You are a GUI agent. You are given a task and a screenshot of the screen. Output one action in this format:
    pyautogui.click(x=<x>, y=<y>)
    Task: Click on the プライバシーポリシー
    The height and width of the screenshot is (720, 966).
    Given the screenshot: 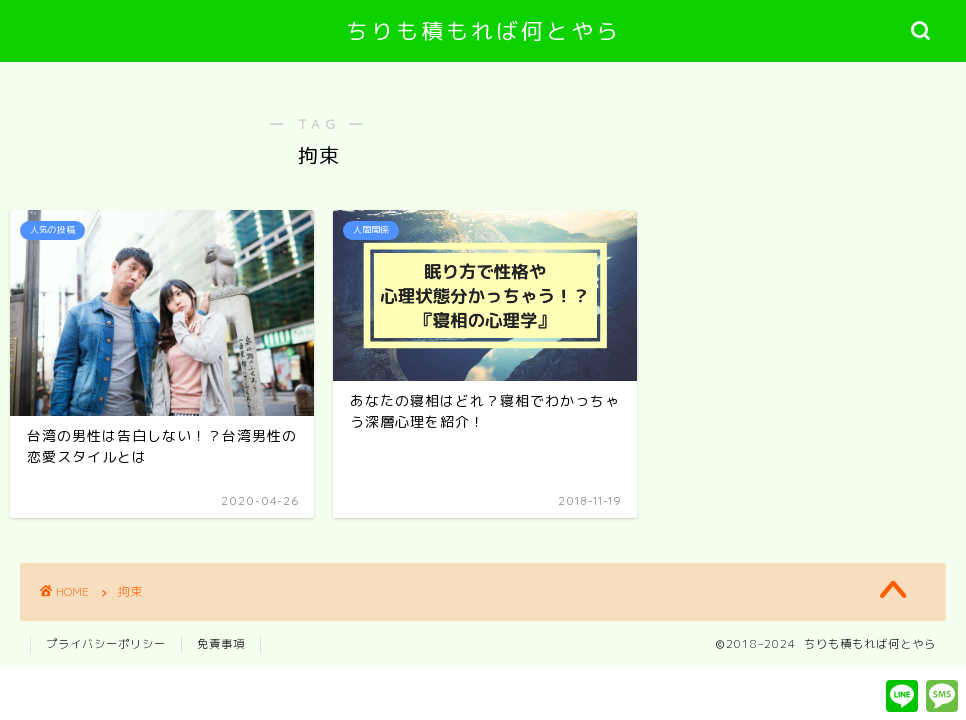 What is the action you would take?
    pyautogui.click(x=106, y=644)
    